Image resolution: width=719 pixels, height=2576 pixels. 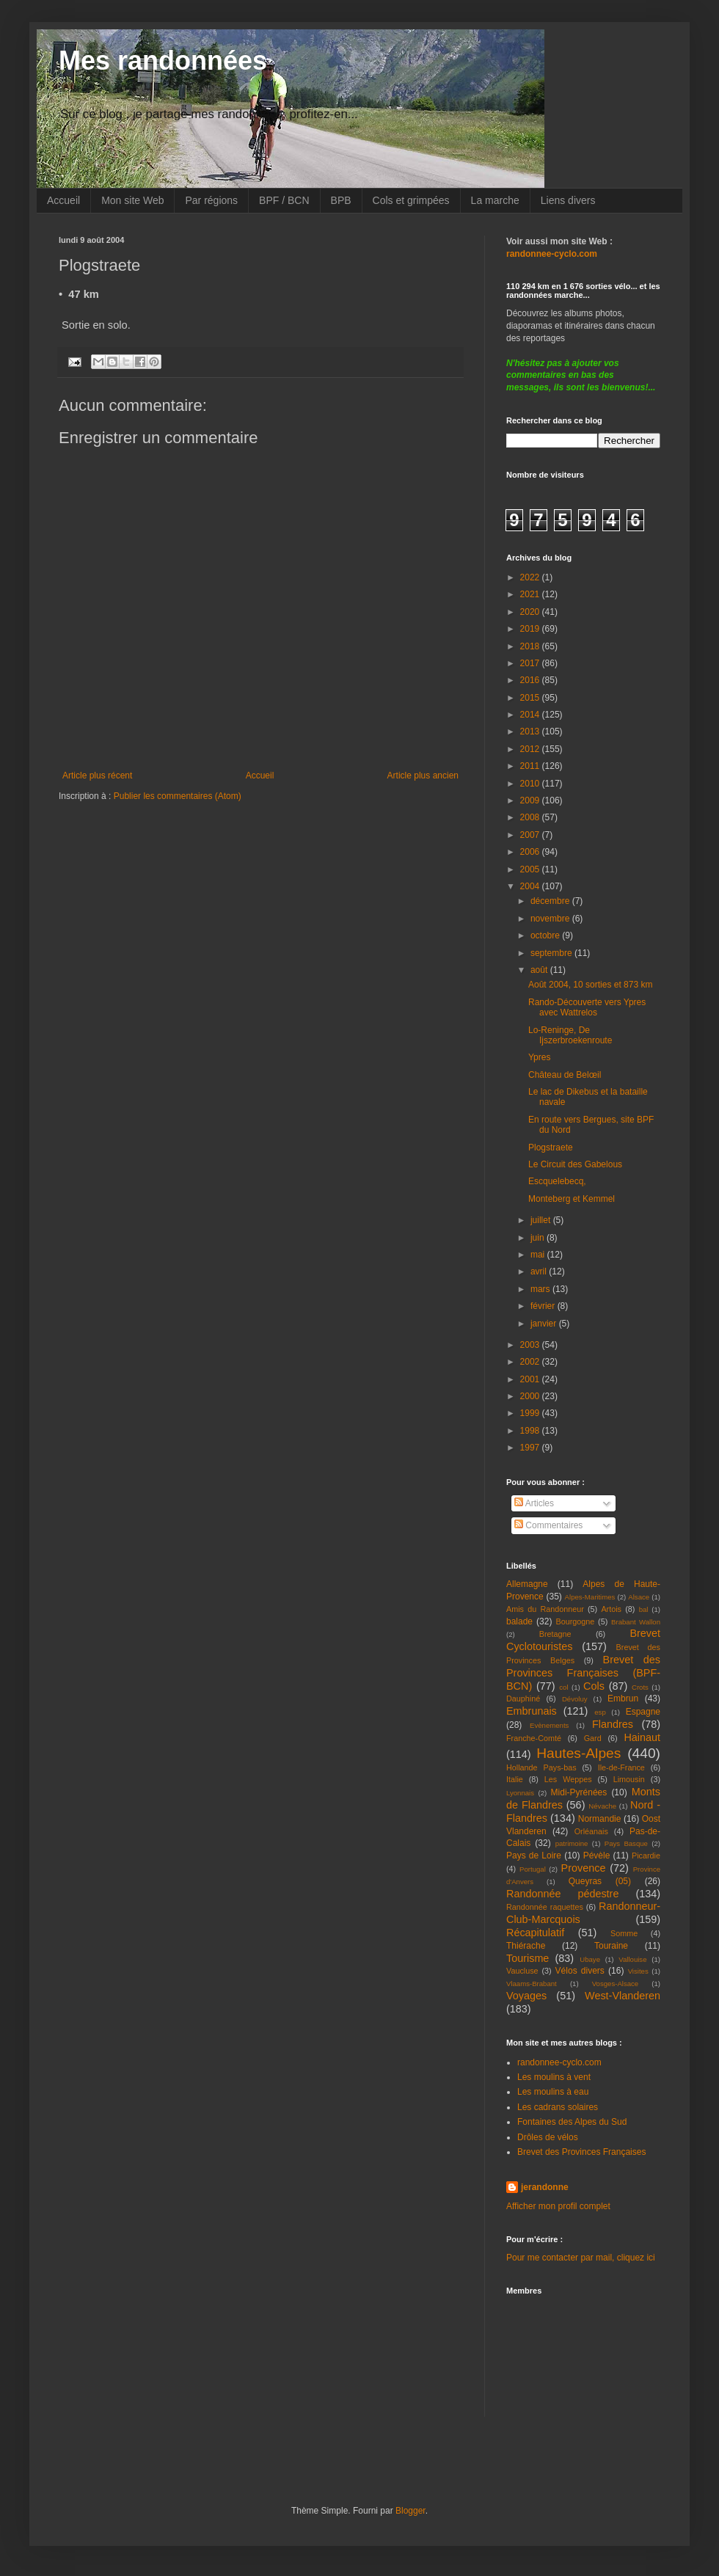 I want to click on Ypres, so click(x=539, y=1057).